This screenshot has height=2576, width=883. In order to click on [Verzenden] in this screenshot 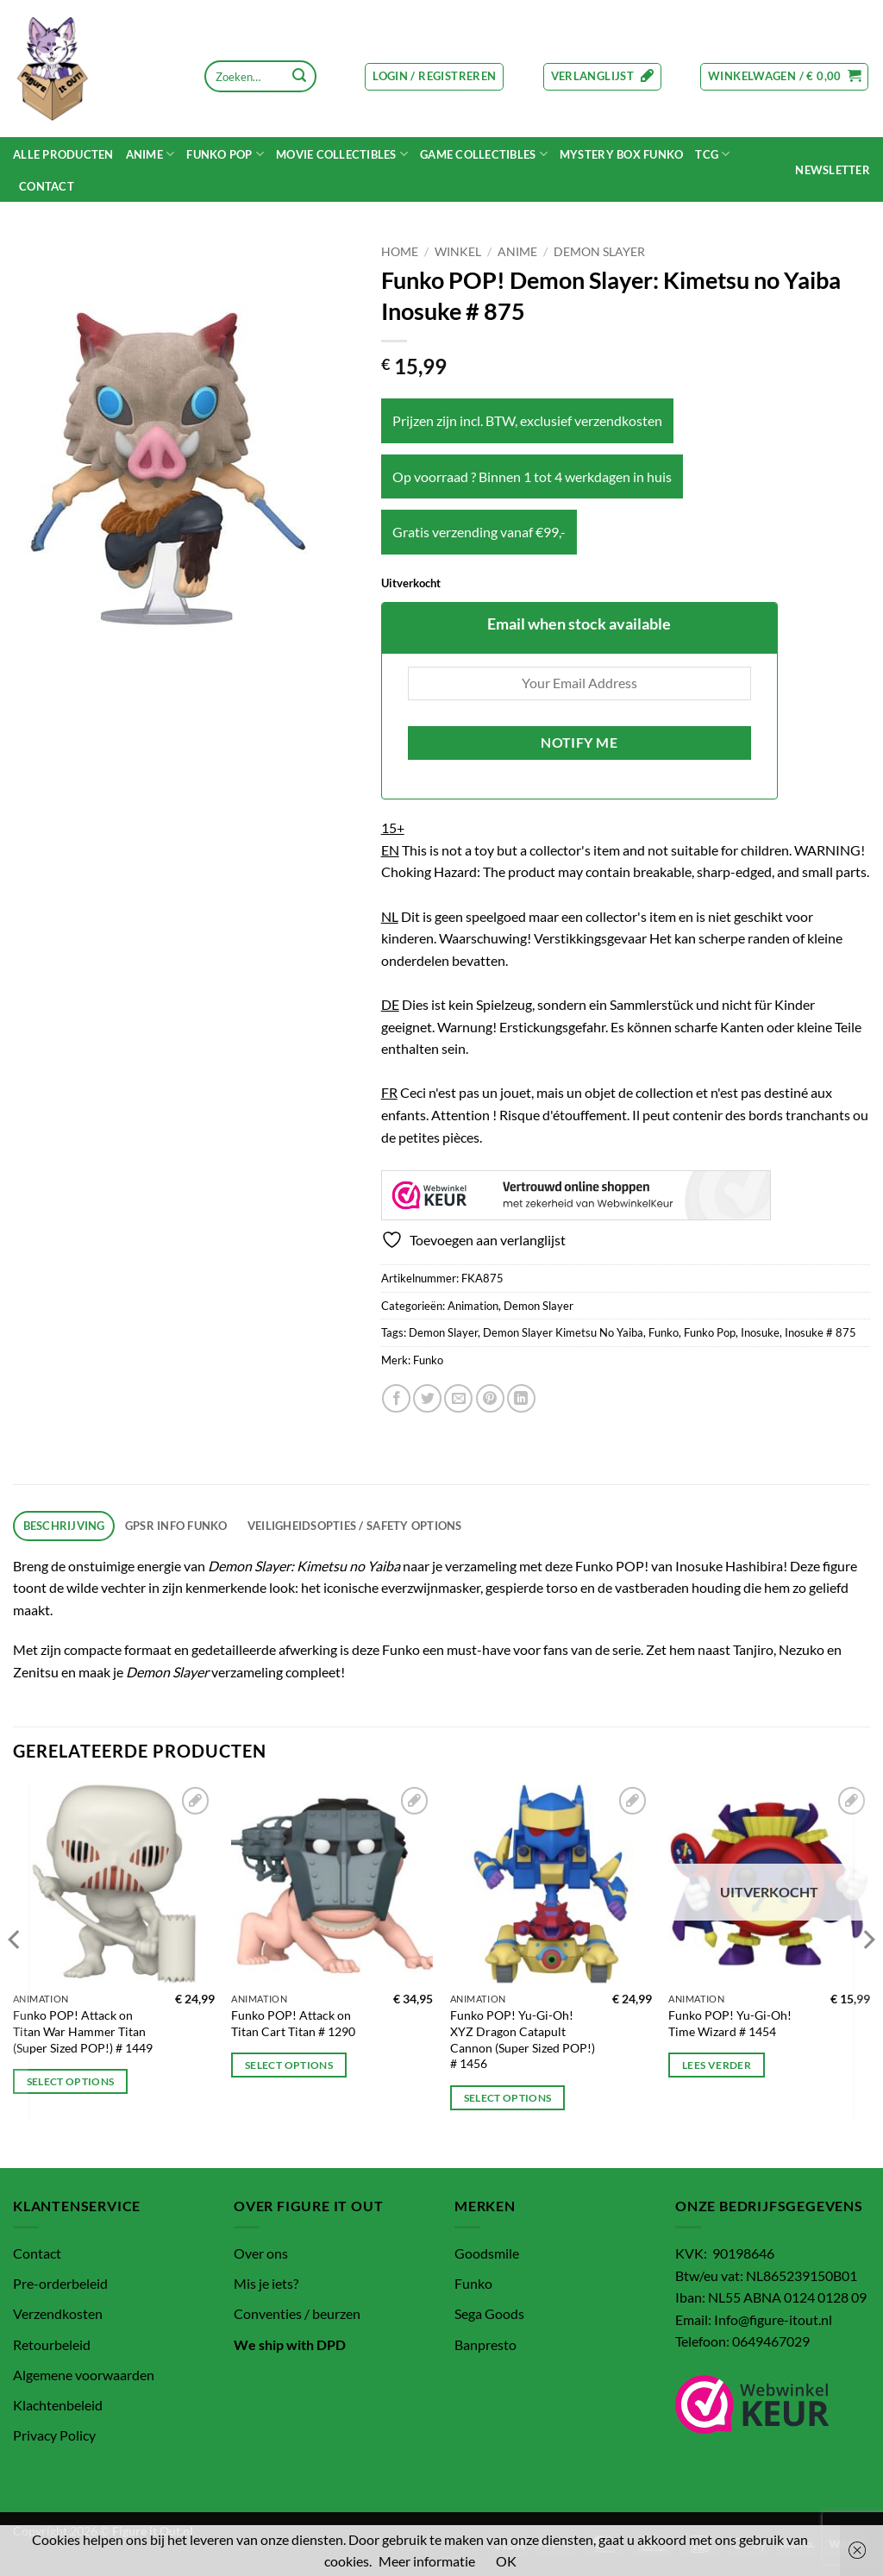, I will do `click(299, 76)`.